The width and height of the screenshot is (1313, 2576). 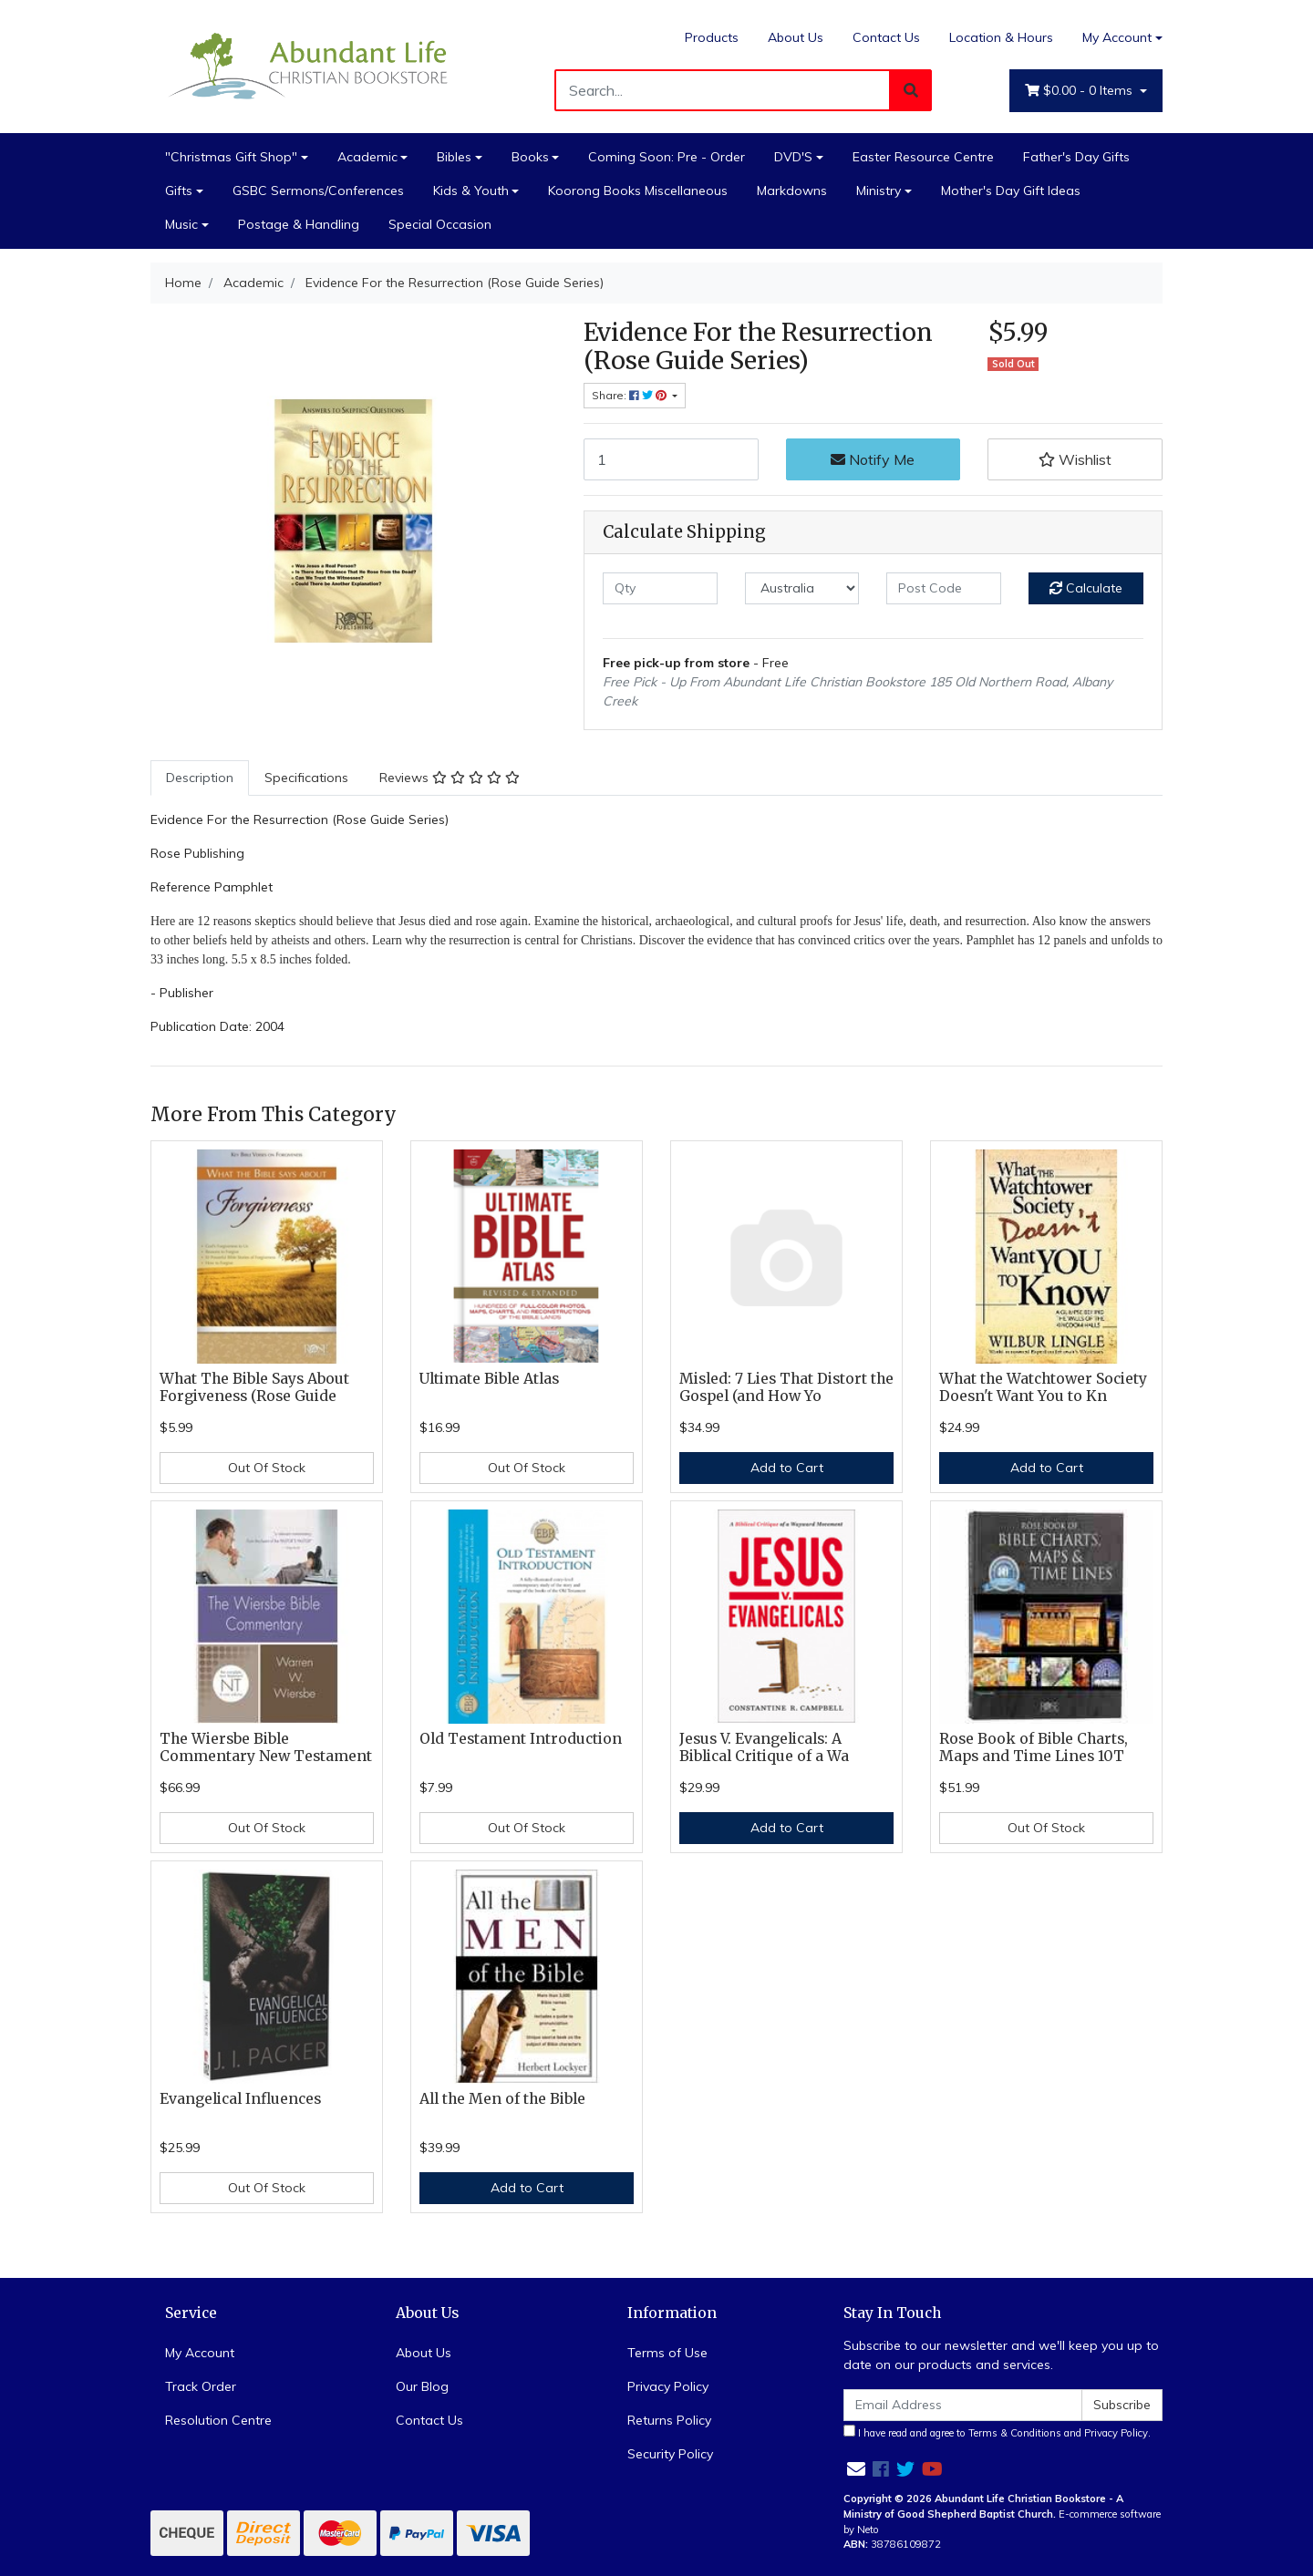 What do you see at coordinates (878, 190) in the screenshot?
I see `Ministry` at bounding box center [878, 190].